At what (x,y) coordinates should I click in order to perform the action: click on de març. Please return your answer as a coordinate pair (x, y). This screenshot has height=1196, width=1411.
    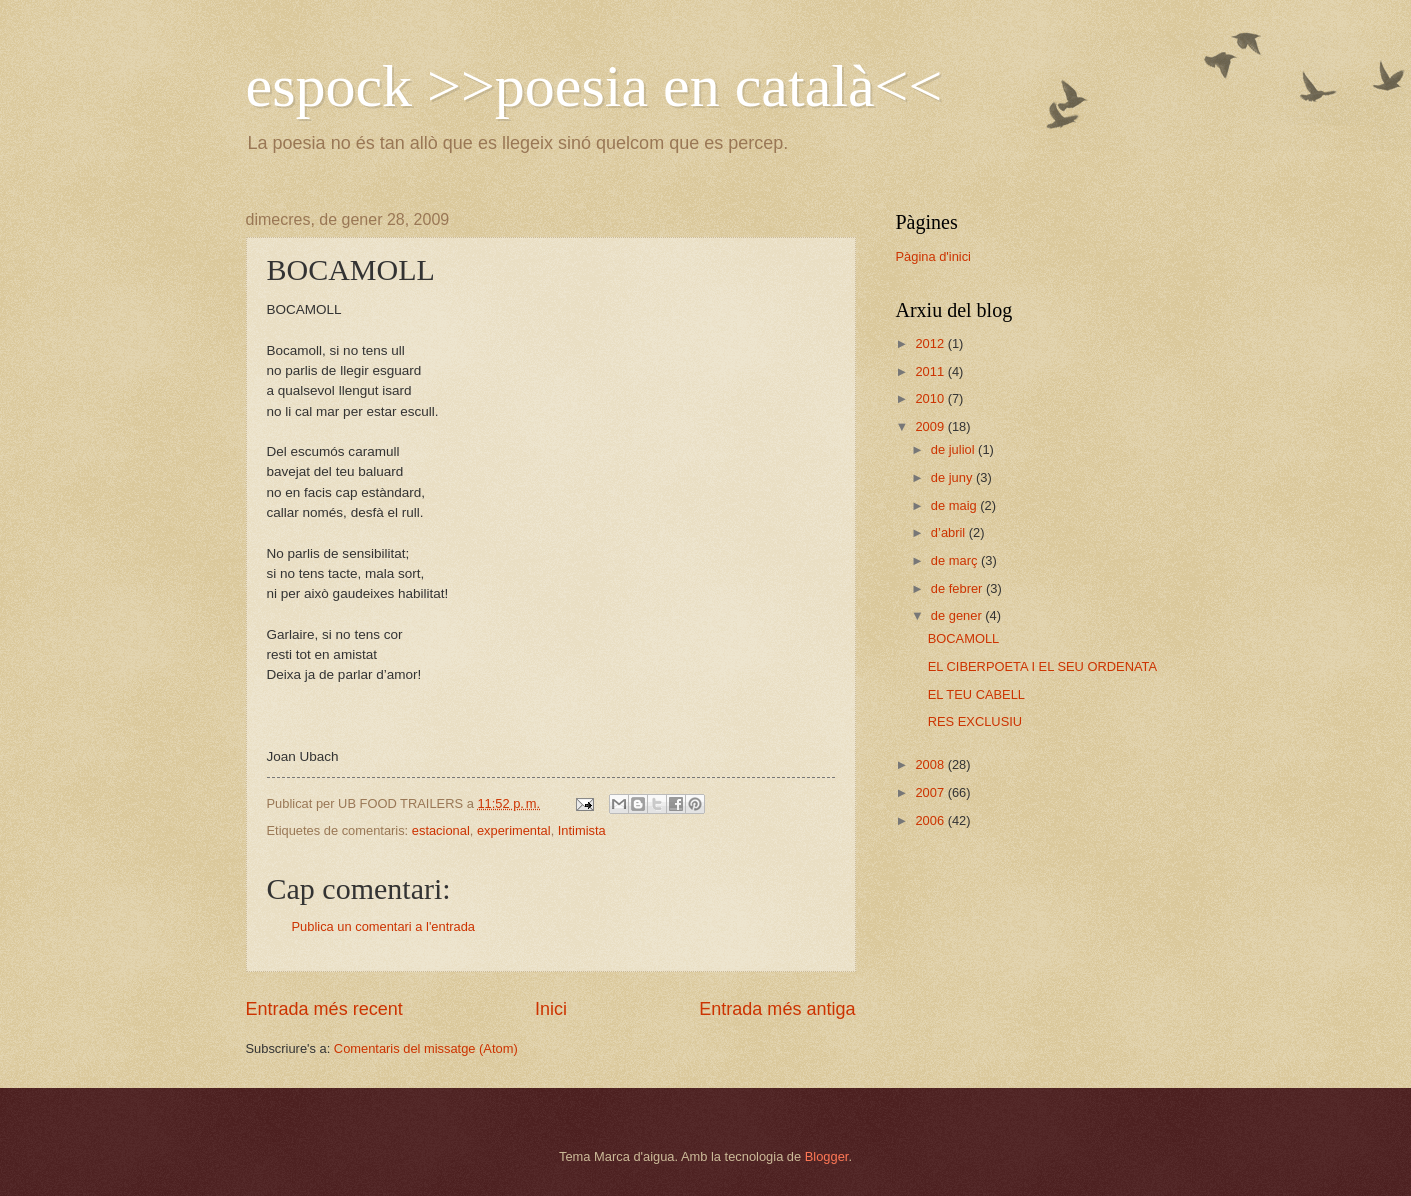
    Looking at the image, I should click on (956, 560).